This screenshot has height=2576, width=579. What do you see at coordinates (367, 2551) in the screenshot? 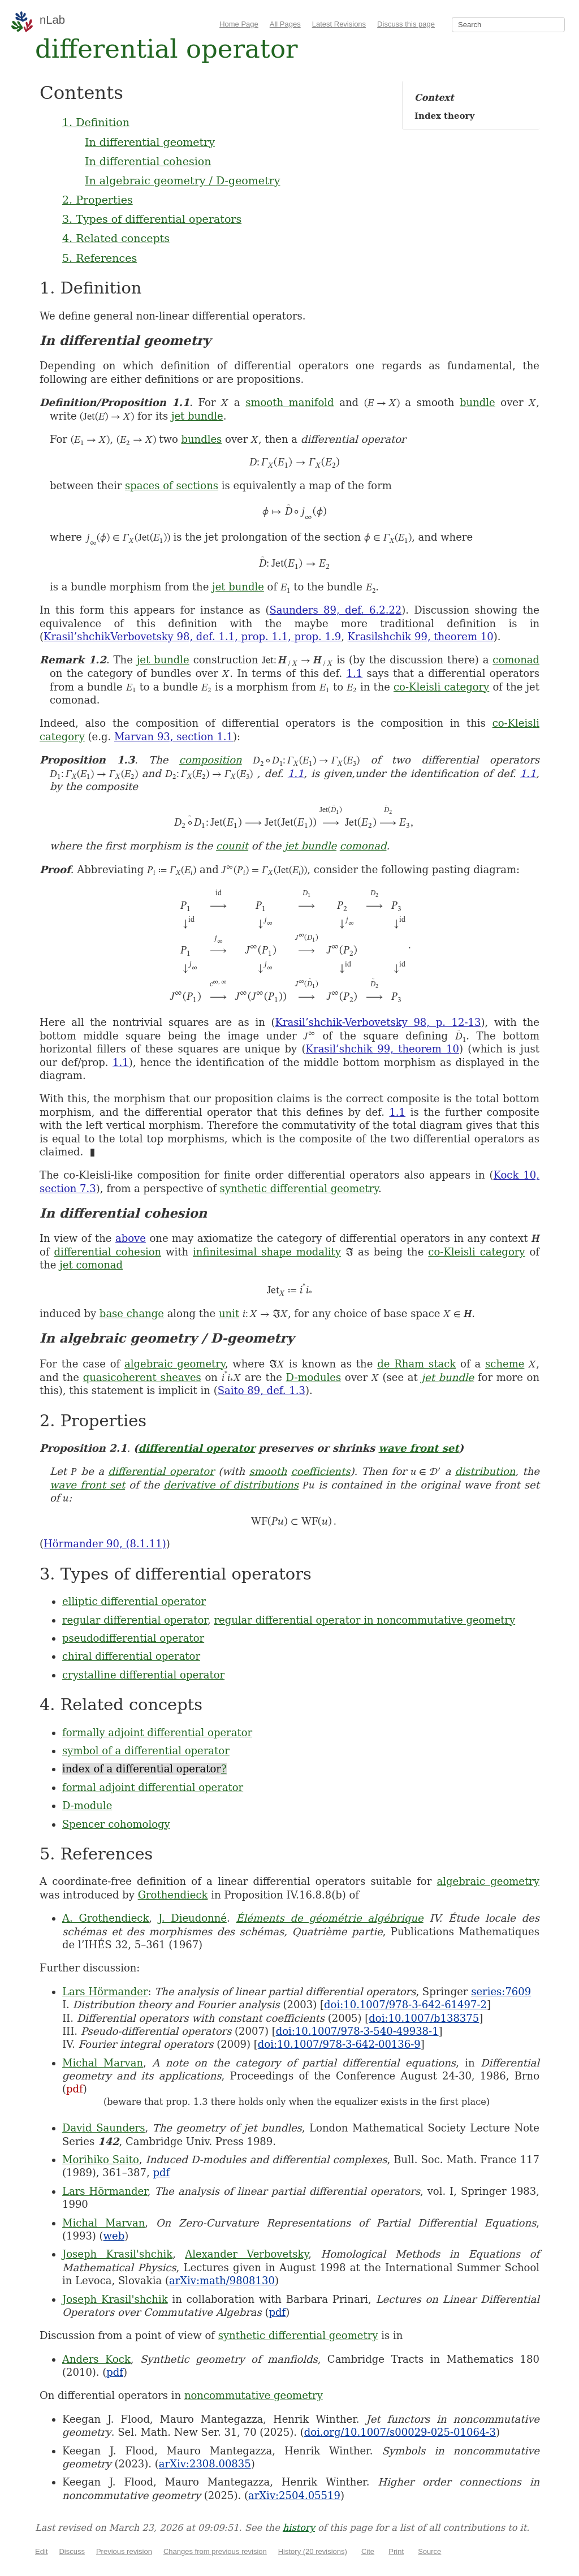
I see `Cite` at bounding box center [367, 2551].